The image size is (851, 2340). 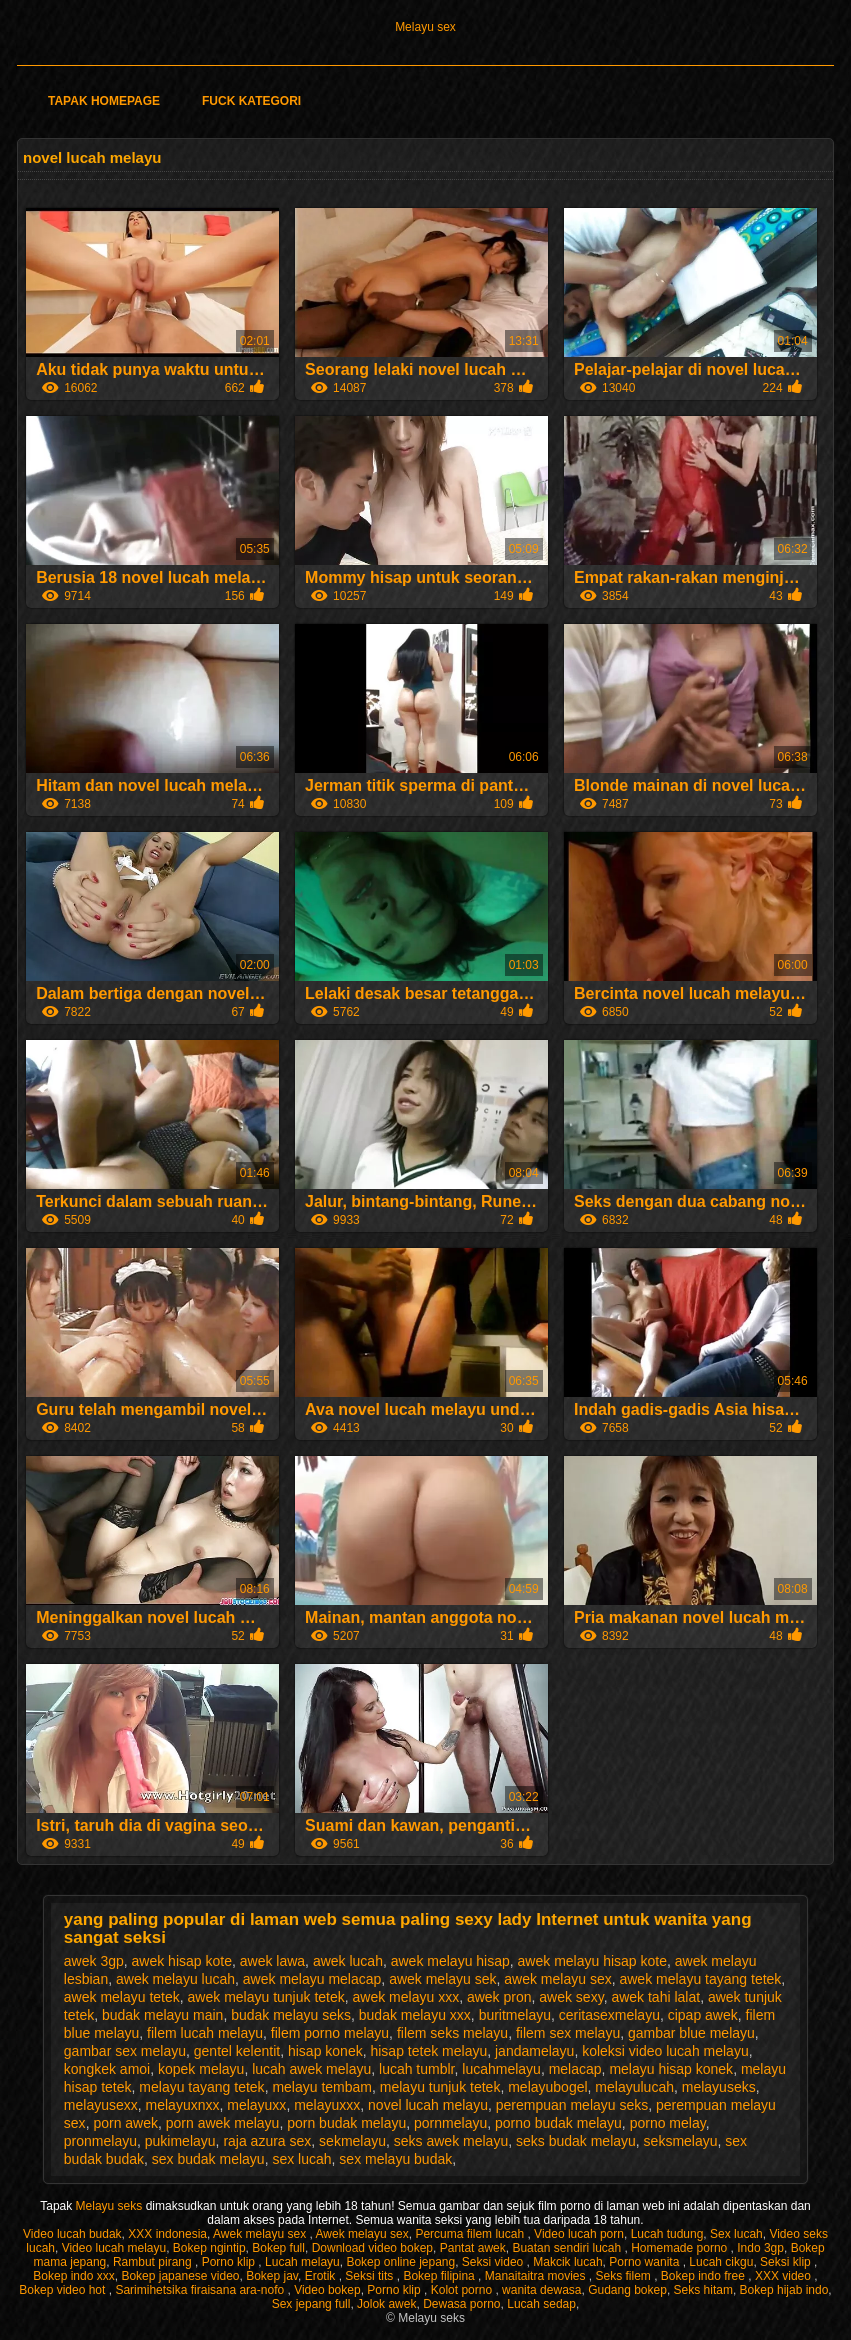 What do you see at coordinates (634, 2087) in the screenshot?
I see `melayulucah` at bounding box center [634, 2087].